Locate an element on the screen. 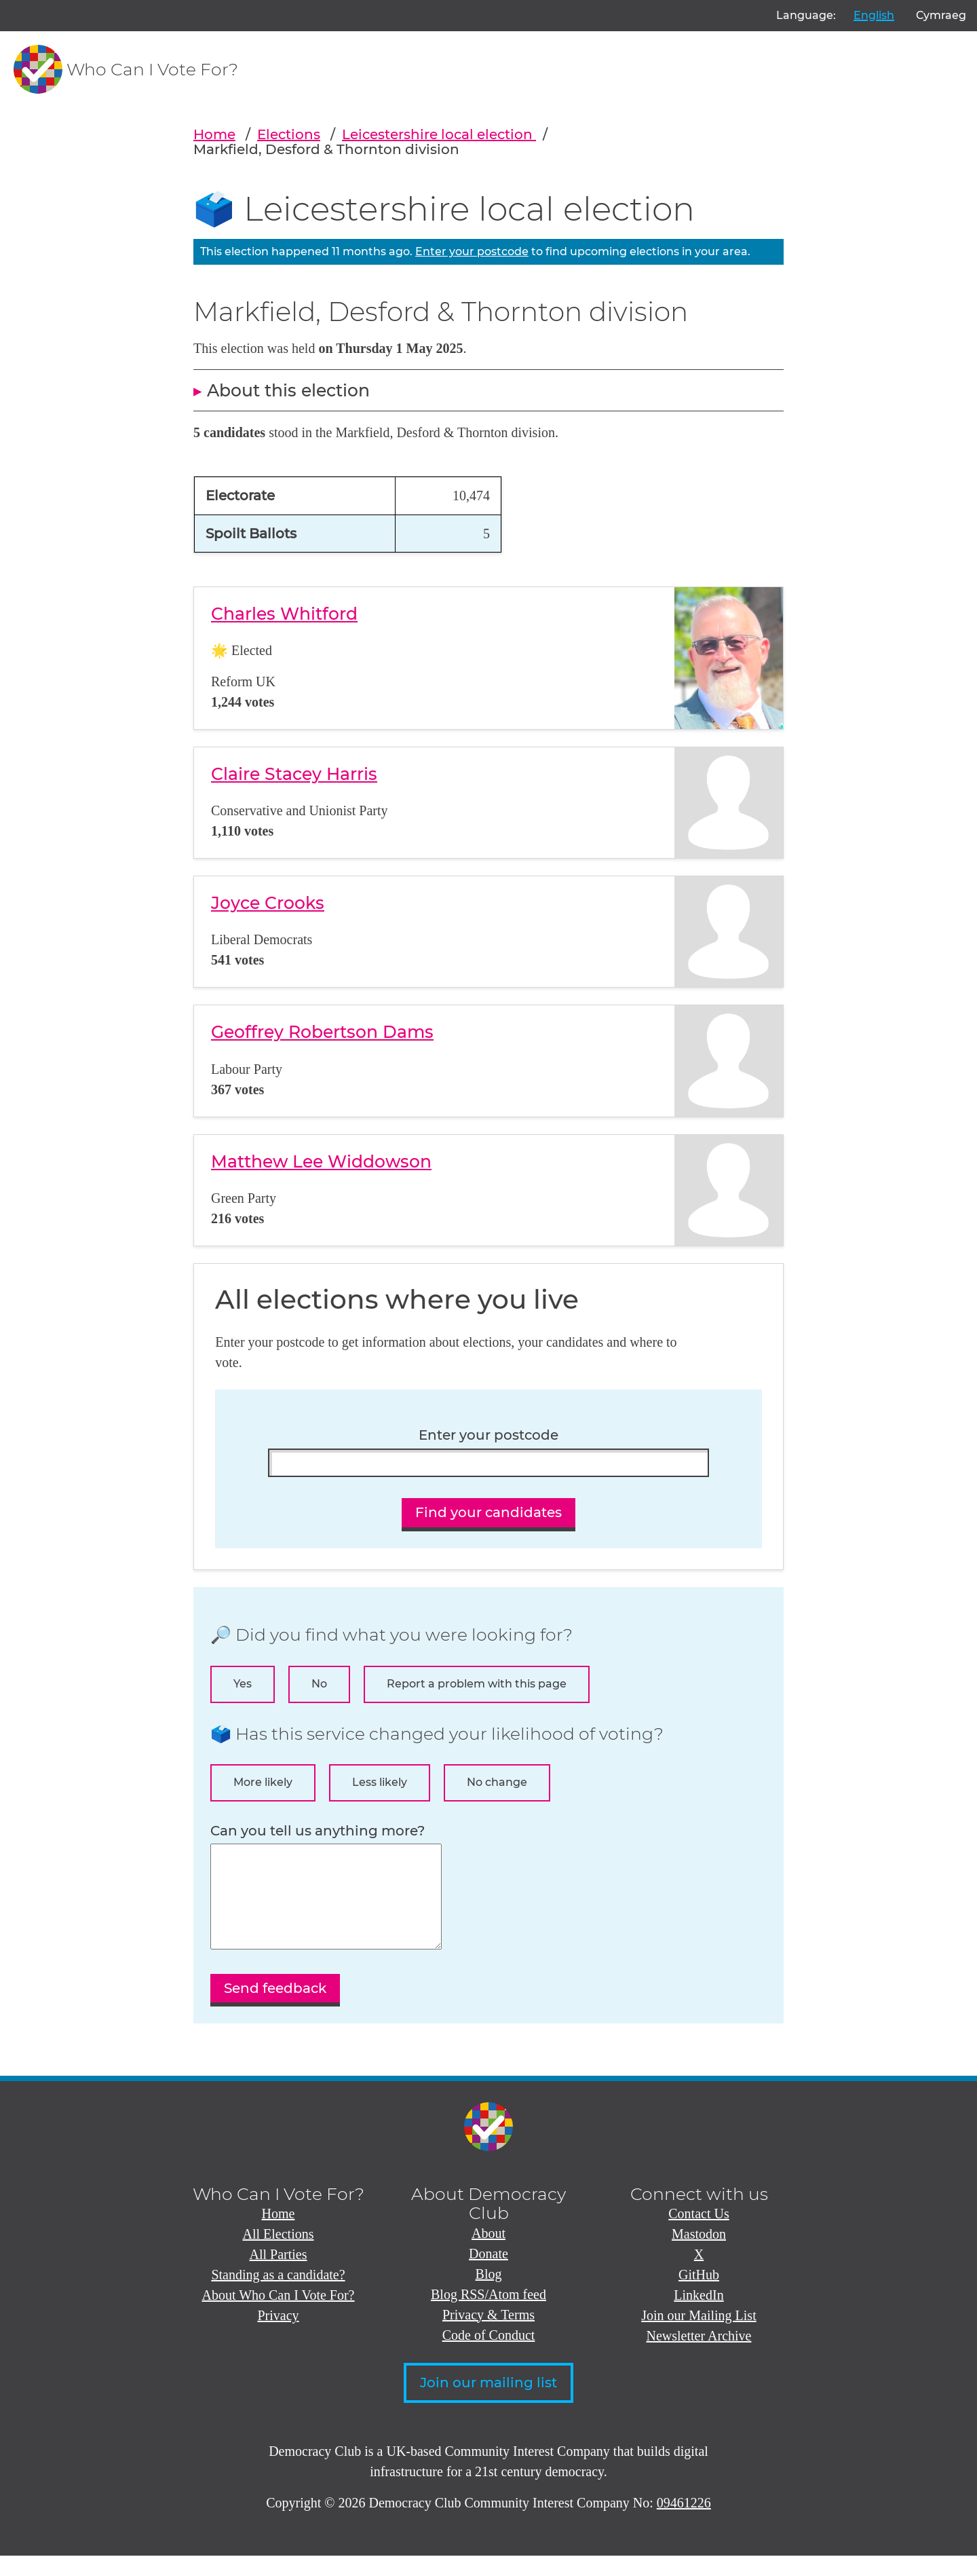 The height and width of the screenshot is (2576, 977). Standing as a candidate? is located at coordinates (278, 2295).